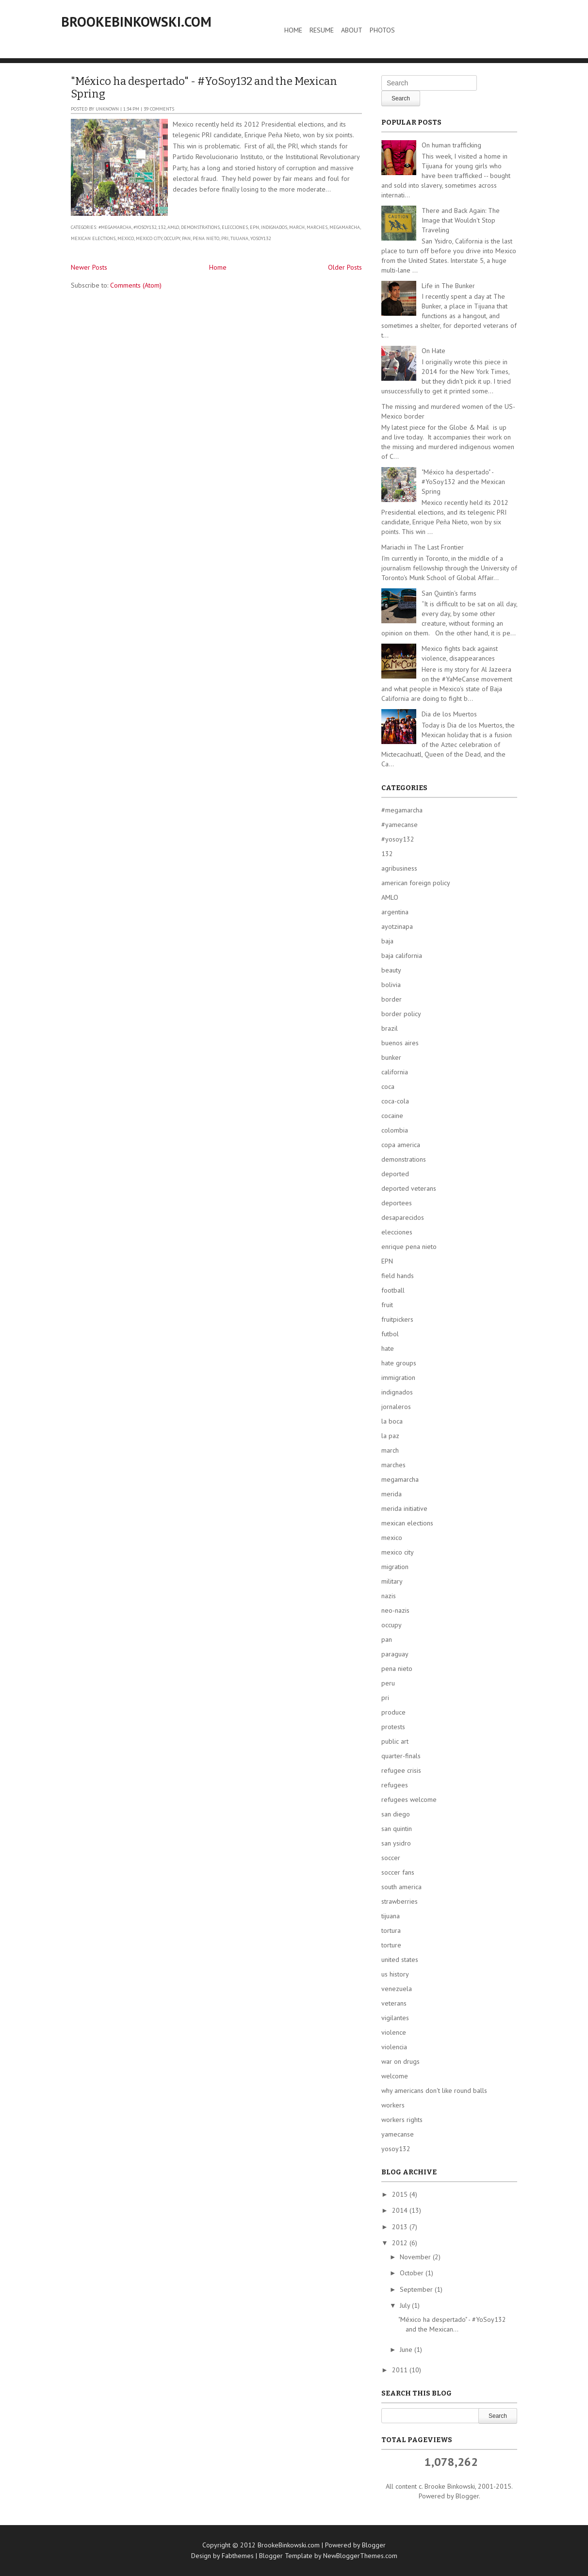  Describe the element at coordinates (401, 1013) in the screenshot. I see `border policy` at that location.